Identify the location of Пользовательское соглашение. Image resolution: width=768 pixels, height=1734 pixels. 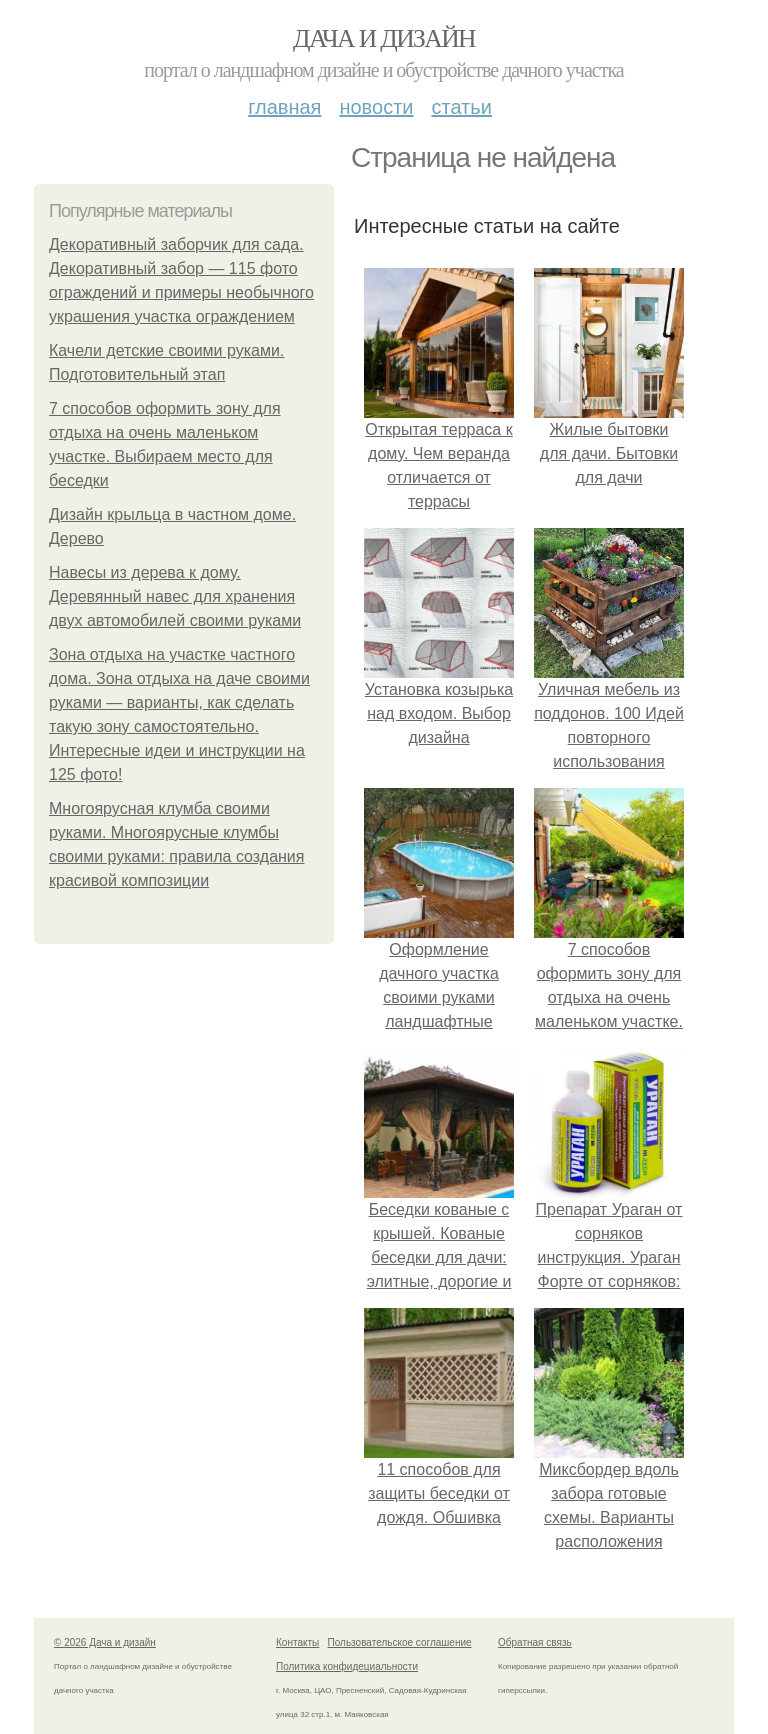
(400, 1642).